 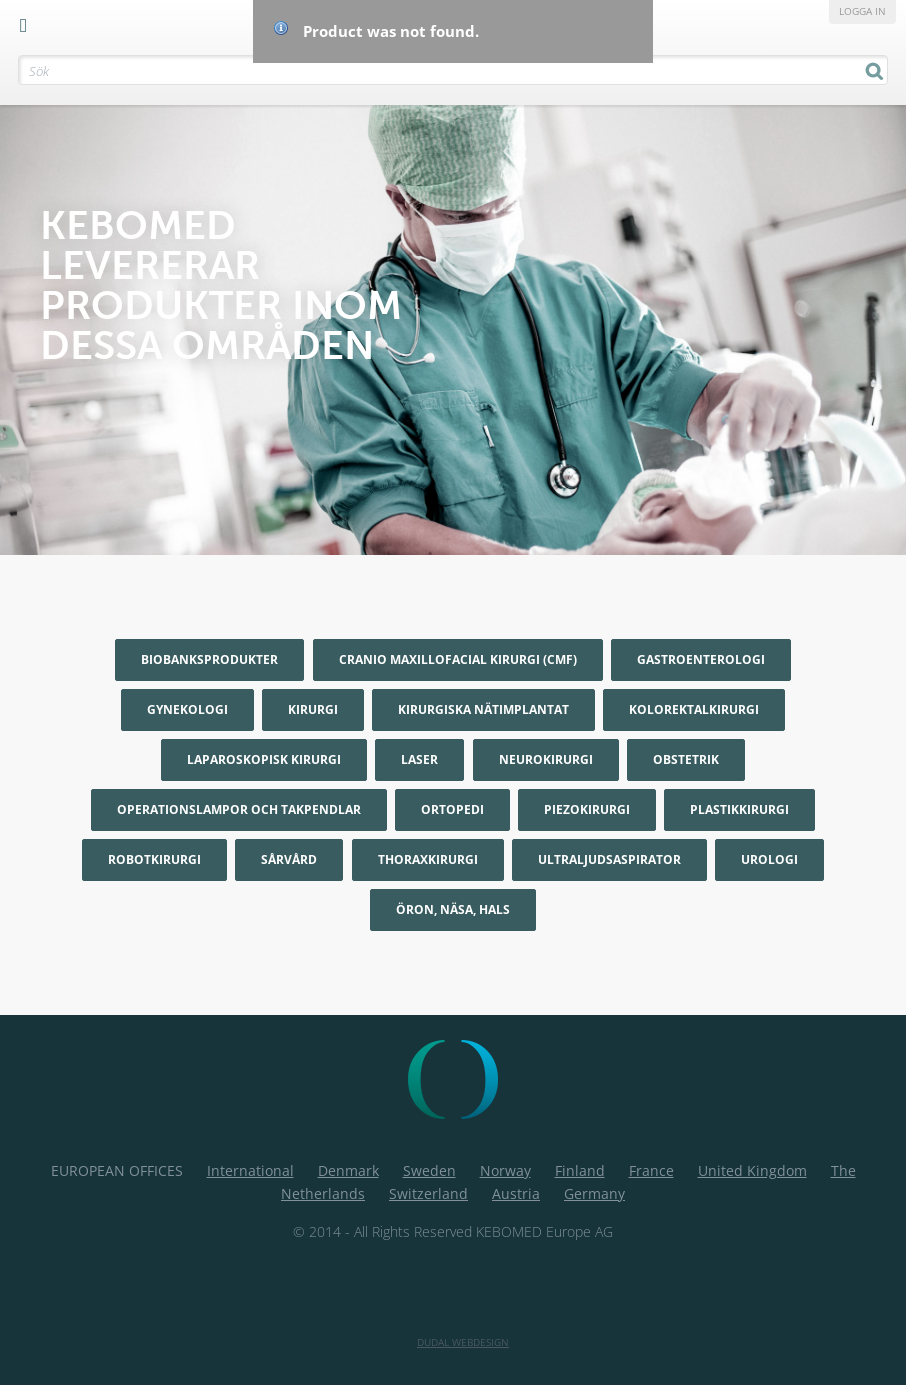 I want to click on Finland, so click(x=580, y=1170).